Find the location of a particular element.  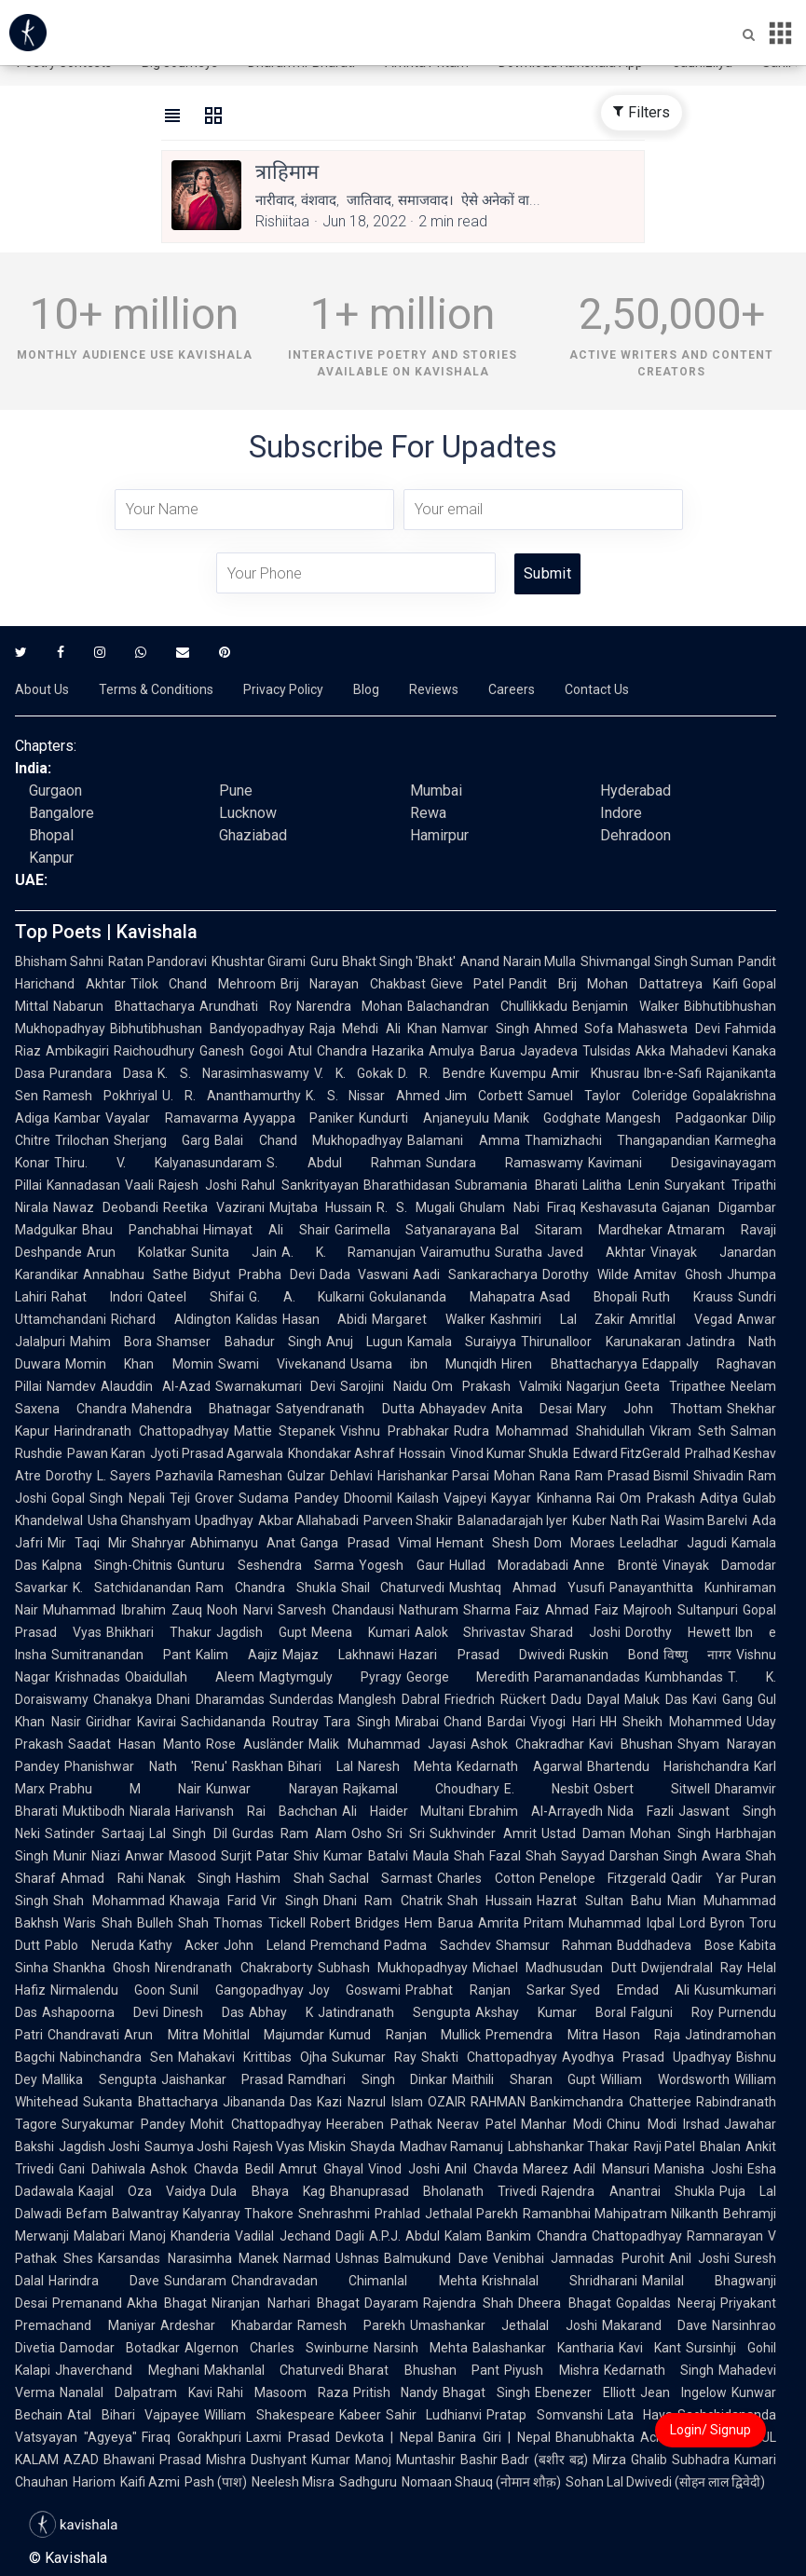

Umashankar Jethalal Joshi is located at coordinates (503, 2325).